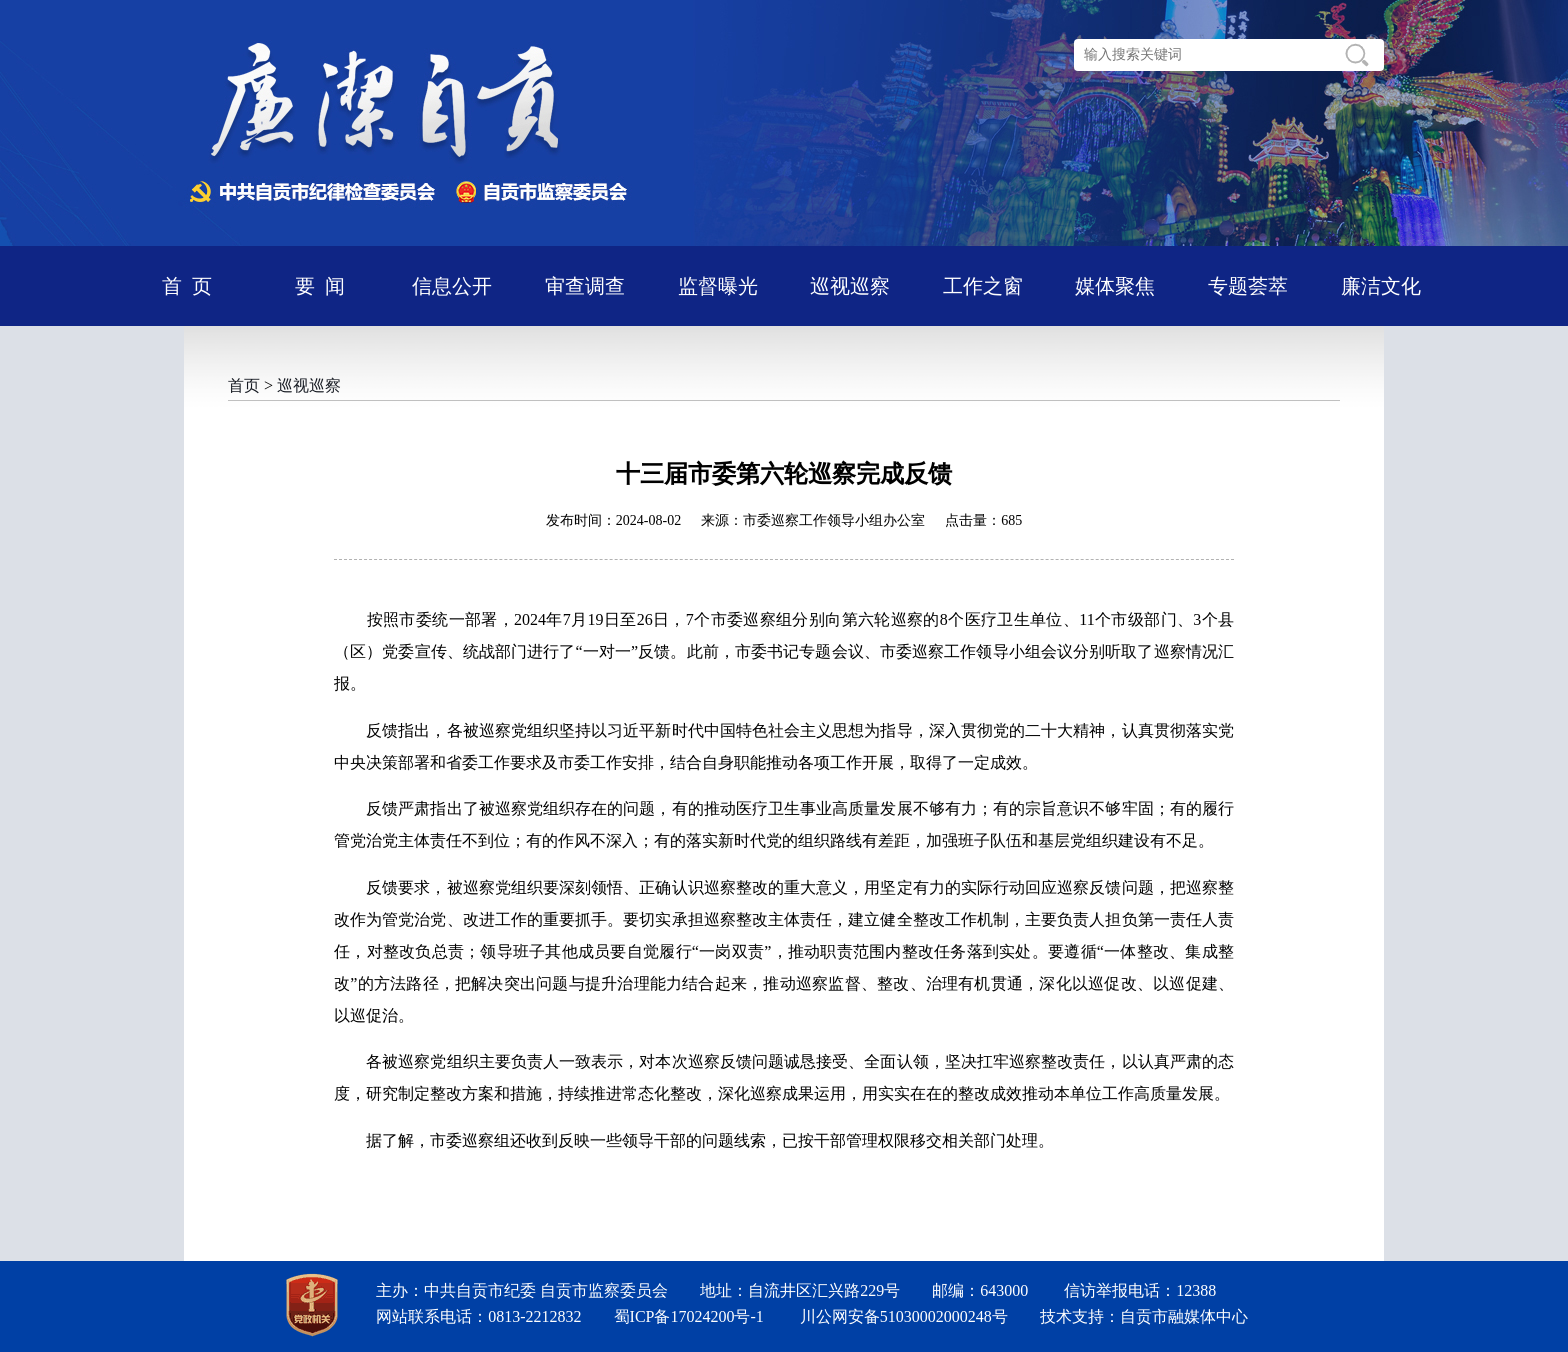 This screenshot has height=1352, width=1568. What do you see at coordinates (983, 286) in the screenshot?
I see `工作之窗` at bounding box center [983, 286].